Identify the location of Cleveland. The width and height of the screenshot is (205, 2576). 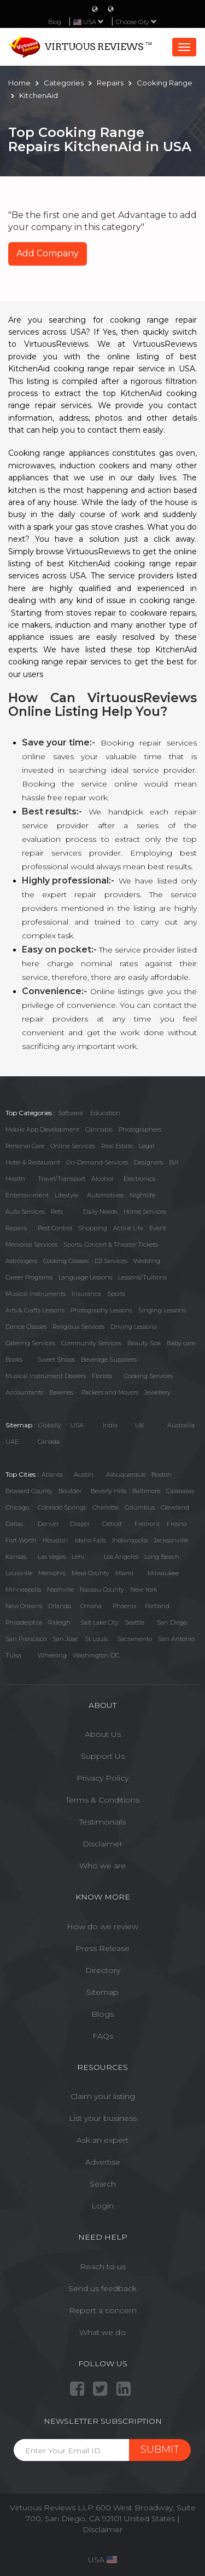
(175, 1507).